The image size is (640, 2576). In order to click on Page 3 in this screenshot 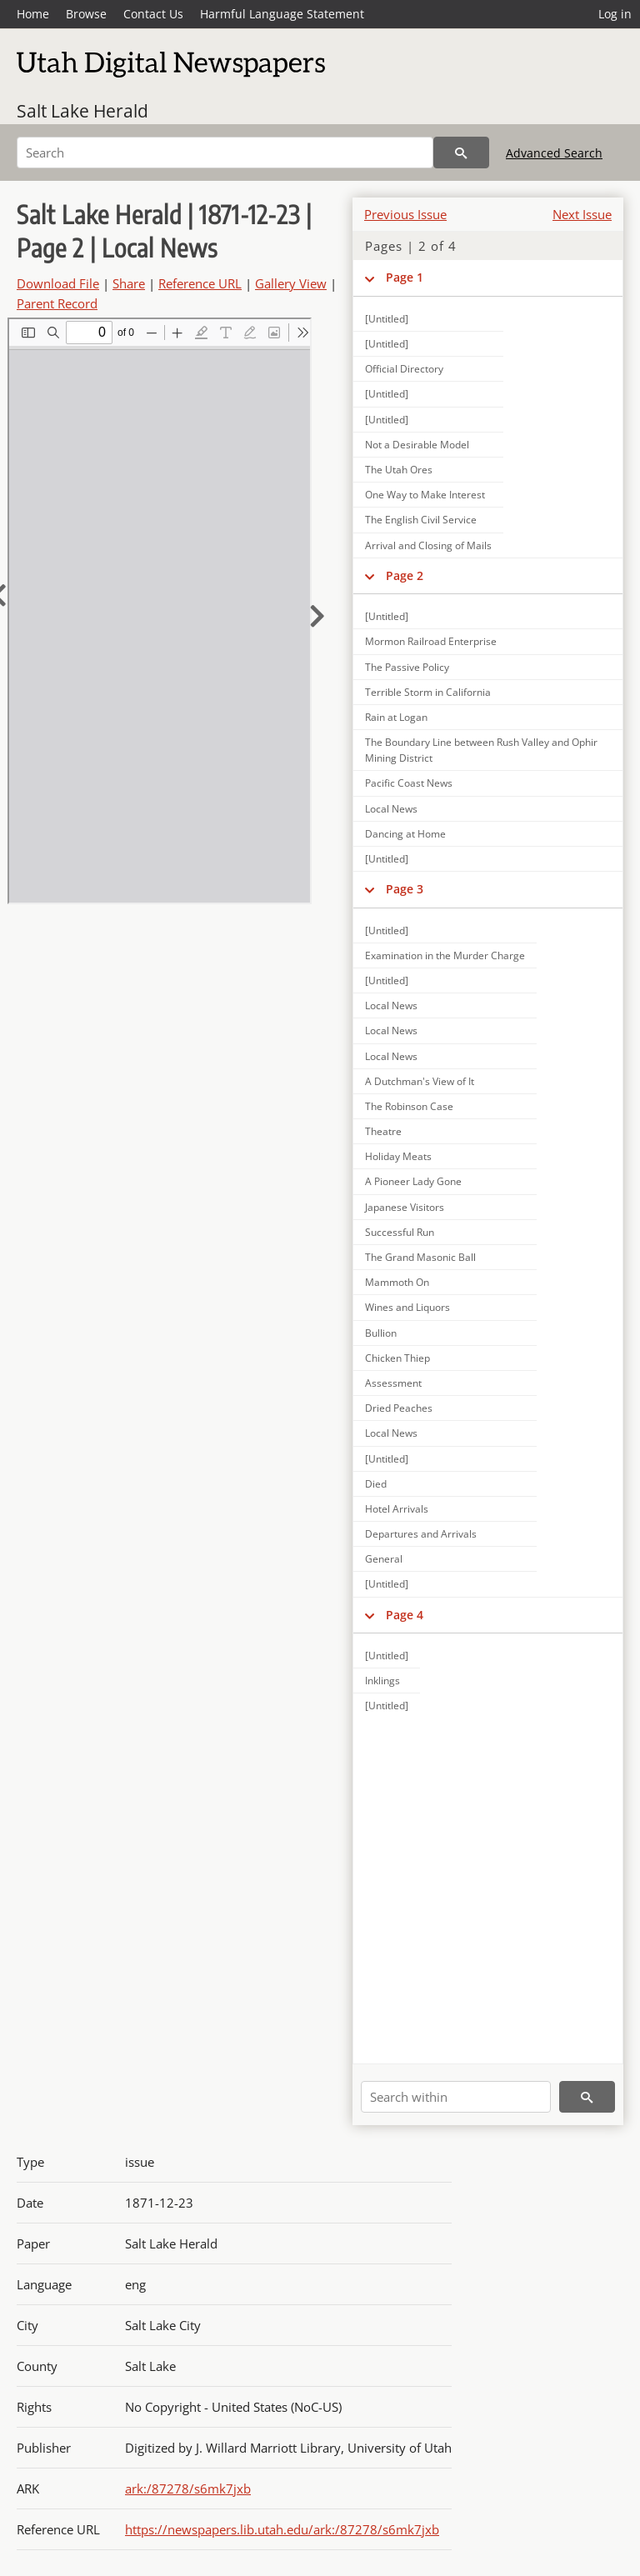, I will do `click(404, 889)`.